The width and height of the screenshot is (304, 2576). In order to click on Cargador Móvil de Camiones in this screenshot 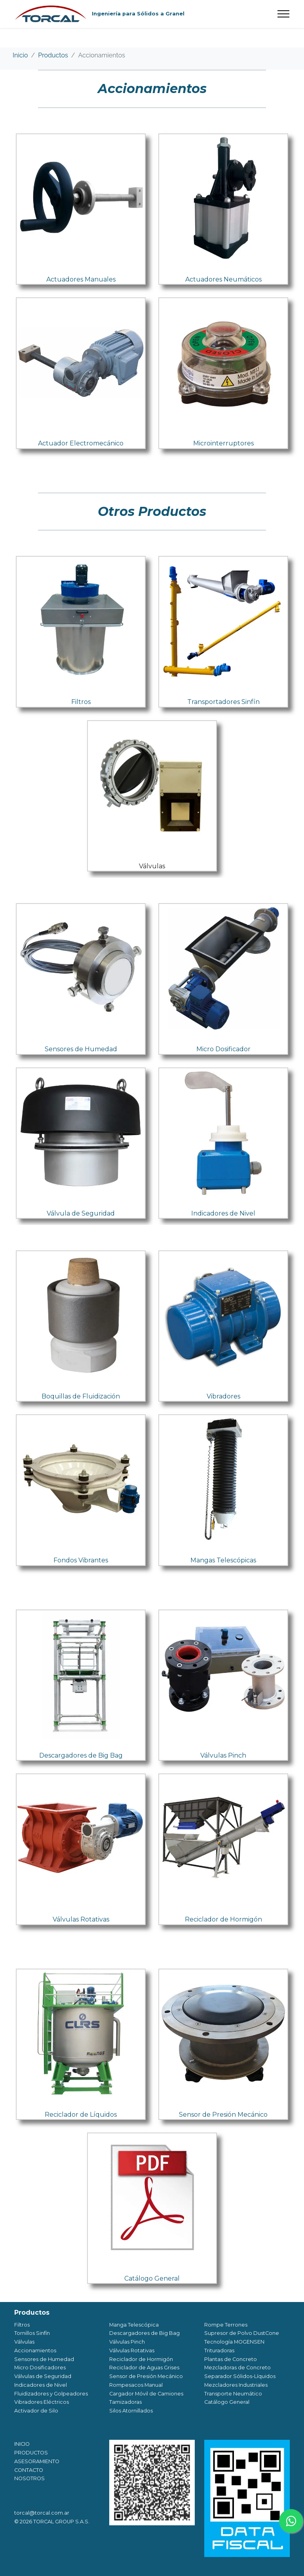, I will do `click(146, 2394)`.